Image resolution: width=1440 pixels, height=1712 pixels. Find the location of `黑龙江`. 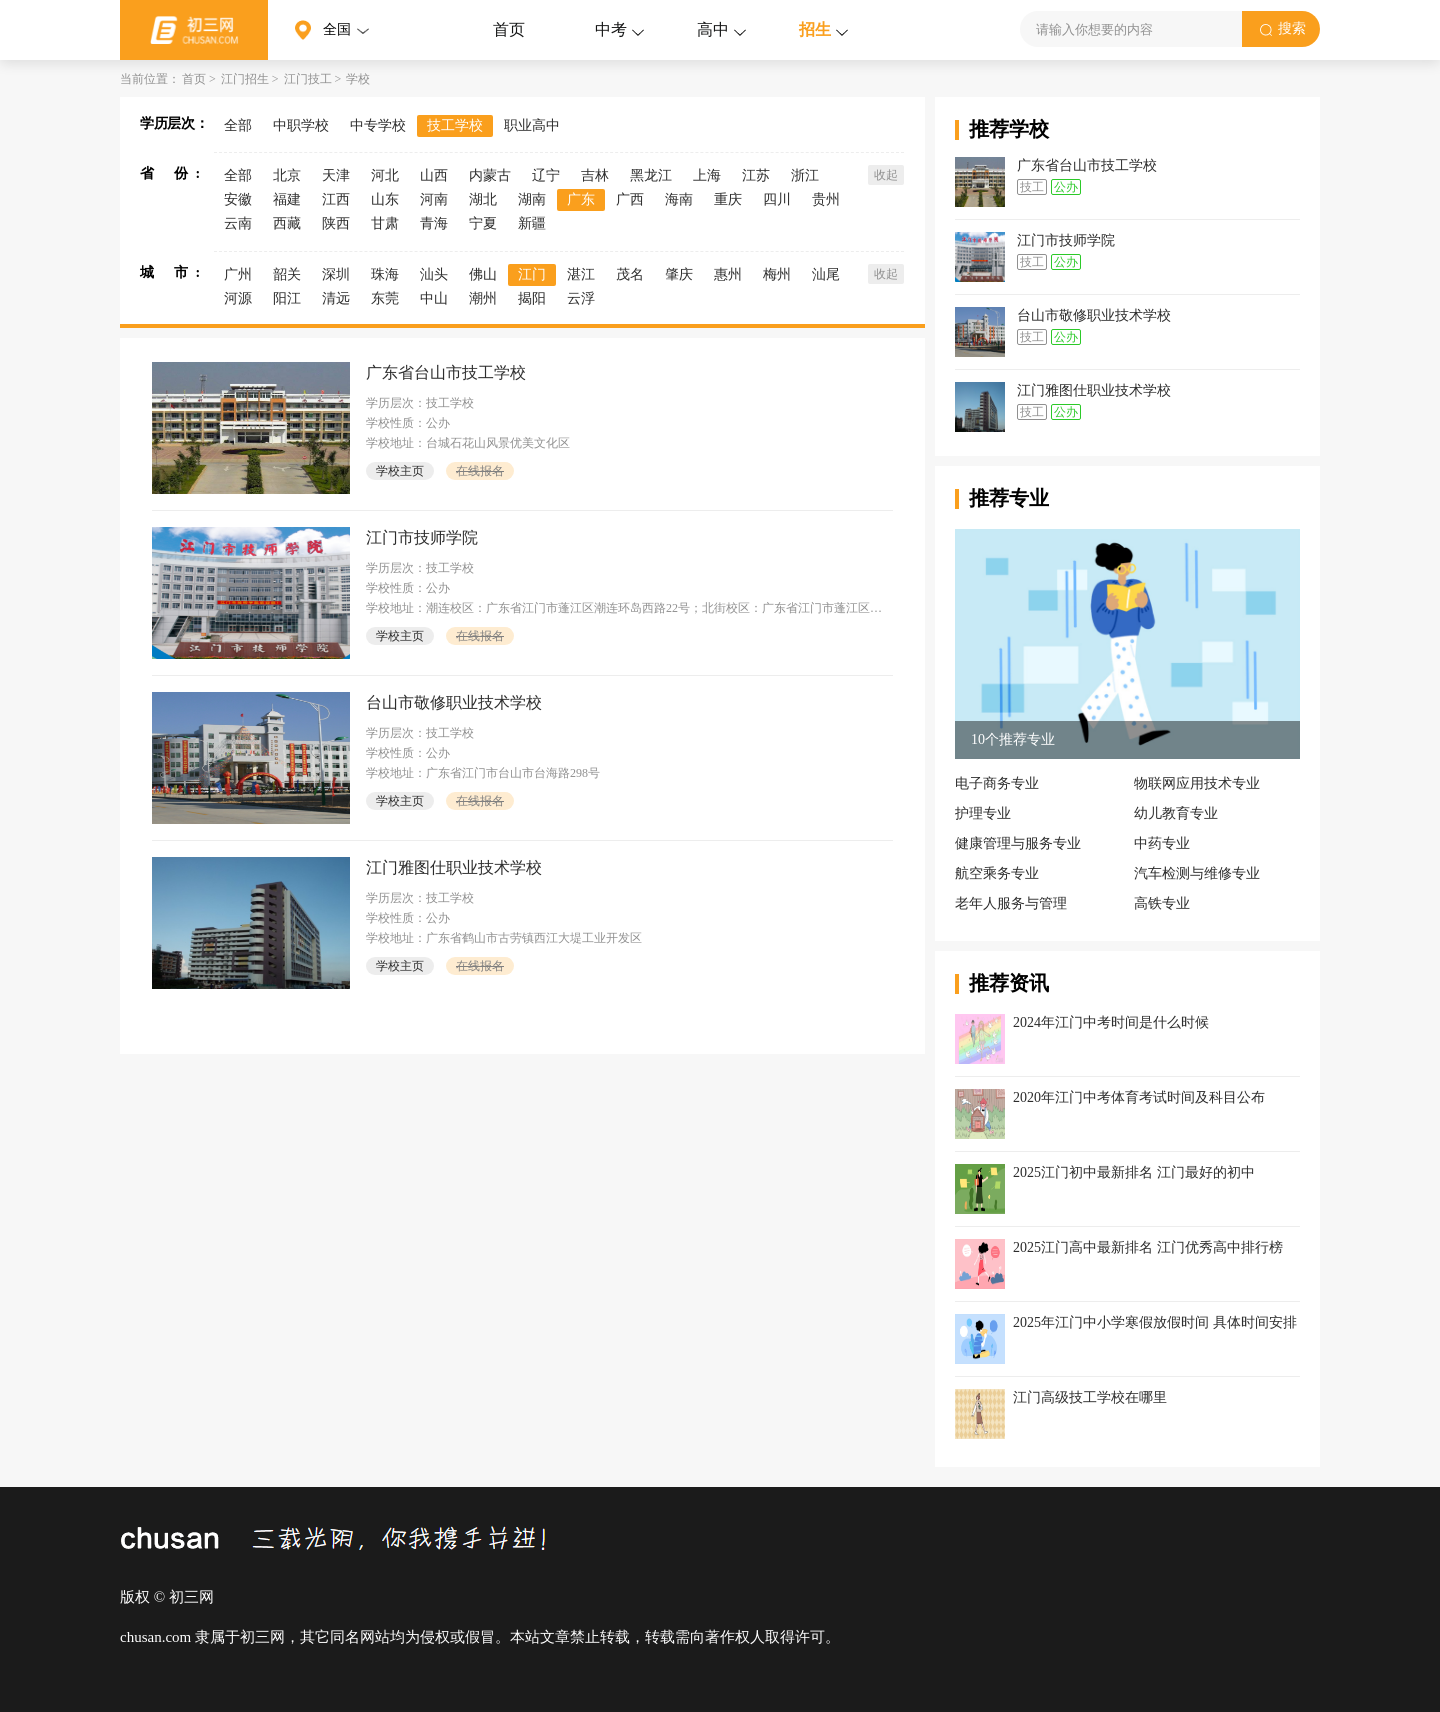

黑龙江 is located at coordinates (651, 175).